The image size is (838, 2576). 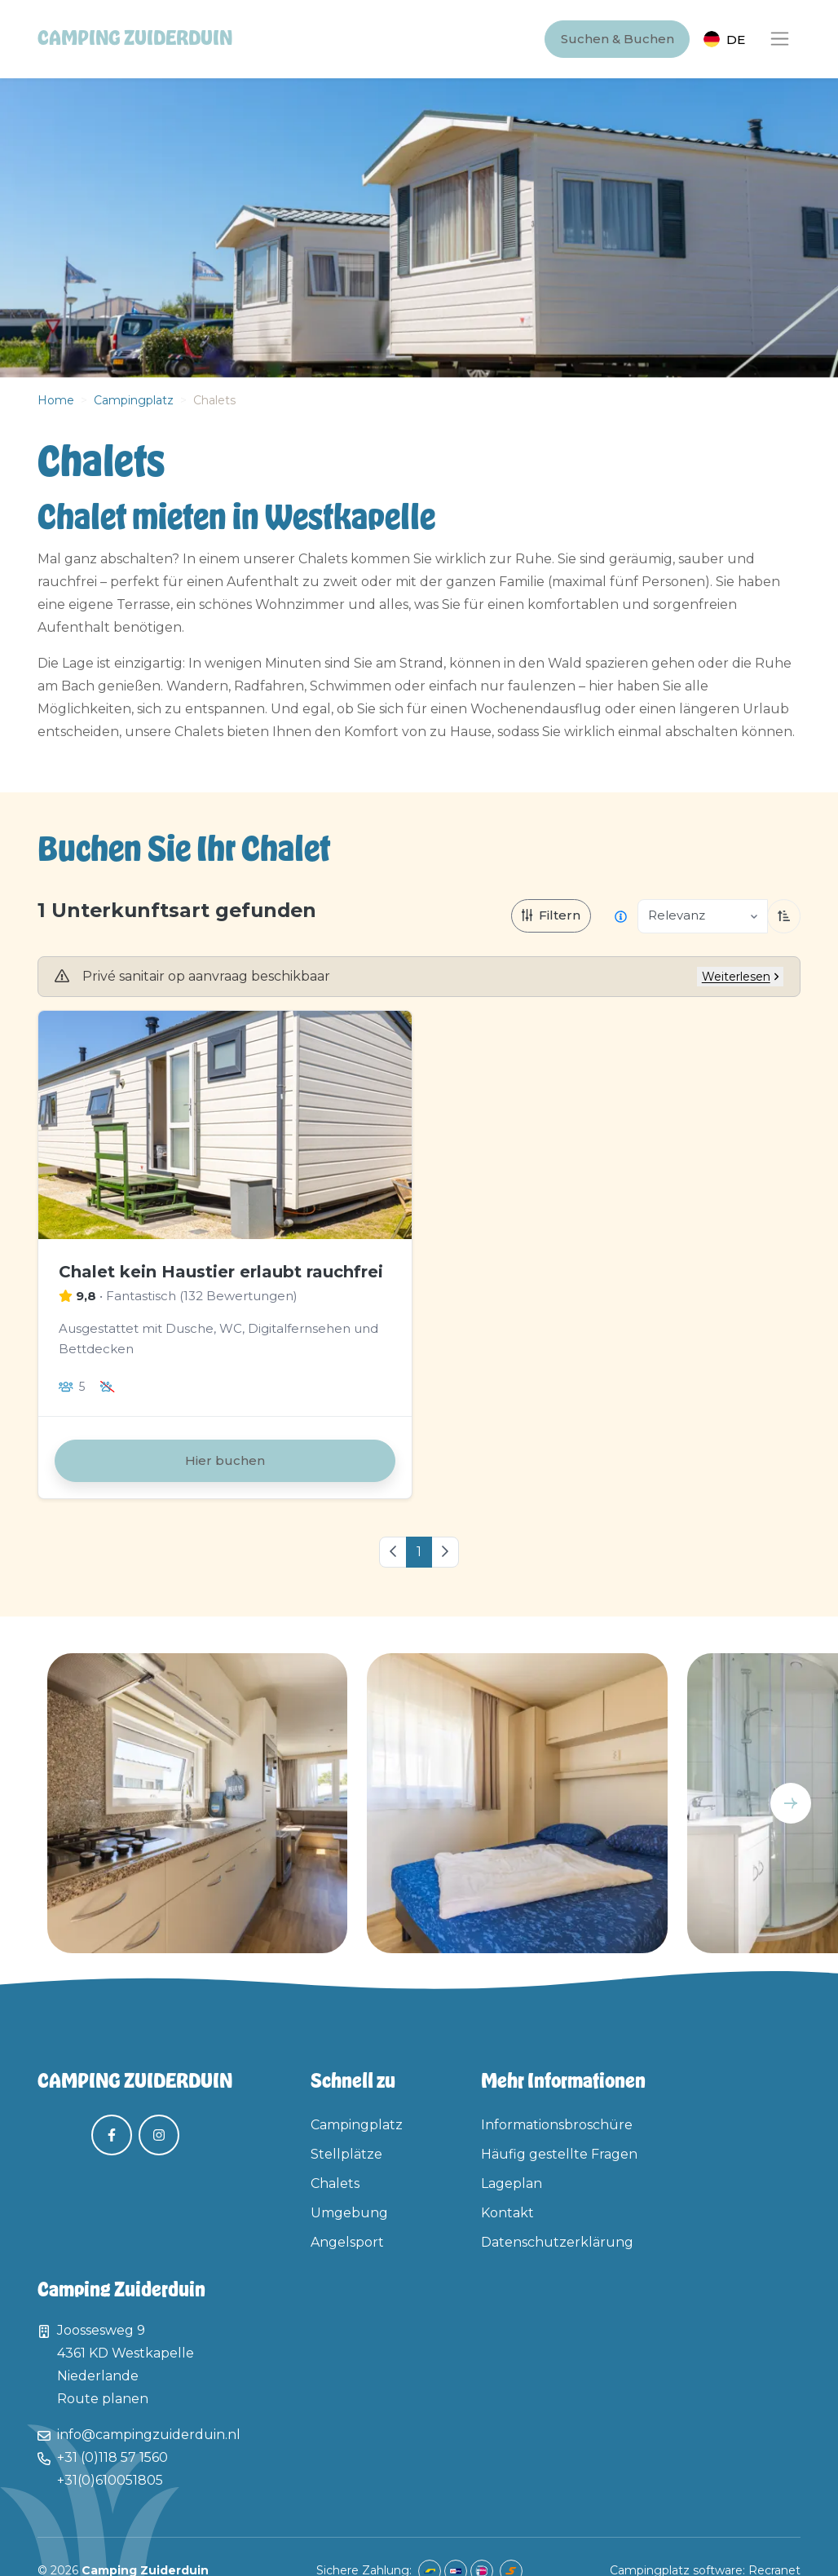 What do you see at coordinates (134, 400) in the screenshot?
I see `Campingplatz` at bounding box center [134, 400].